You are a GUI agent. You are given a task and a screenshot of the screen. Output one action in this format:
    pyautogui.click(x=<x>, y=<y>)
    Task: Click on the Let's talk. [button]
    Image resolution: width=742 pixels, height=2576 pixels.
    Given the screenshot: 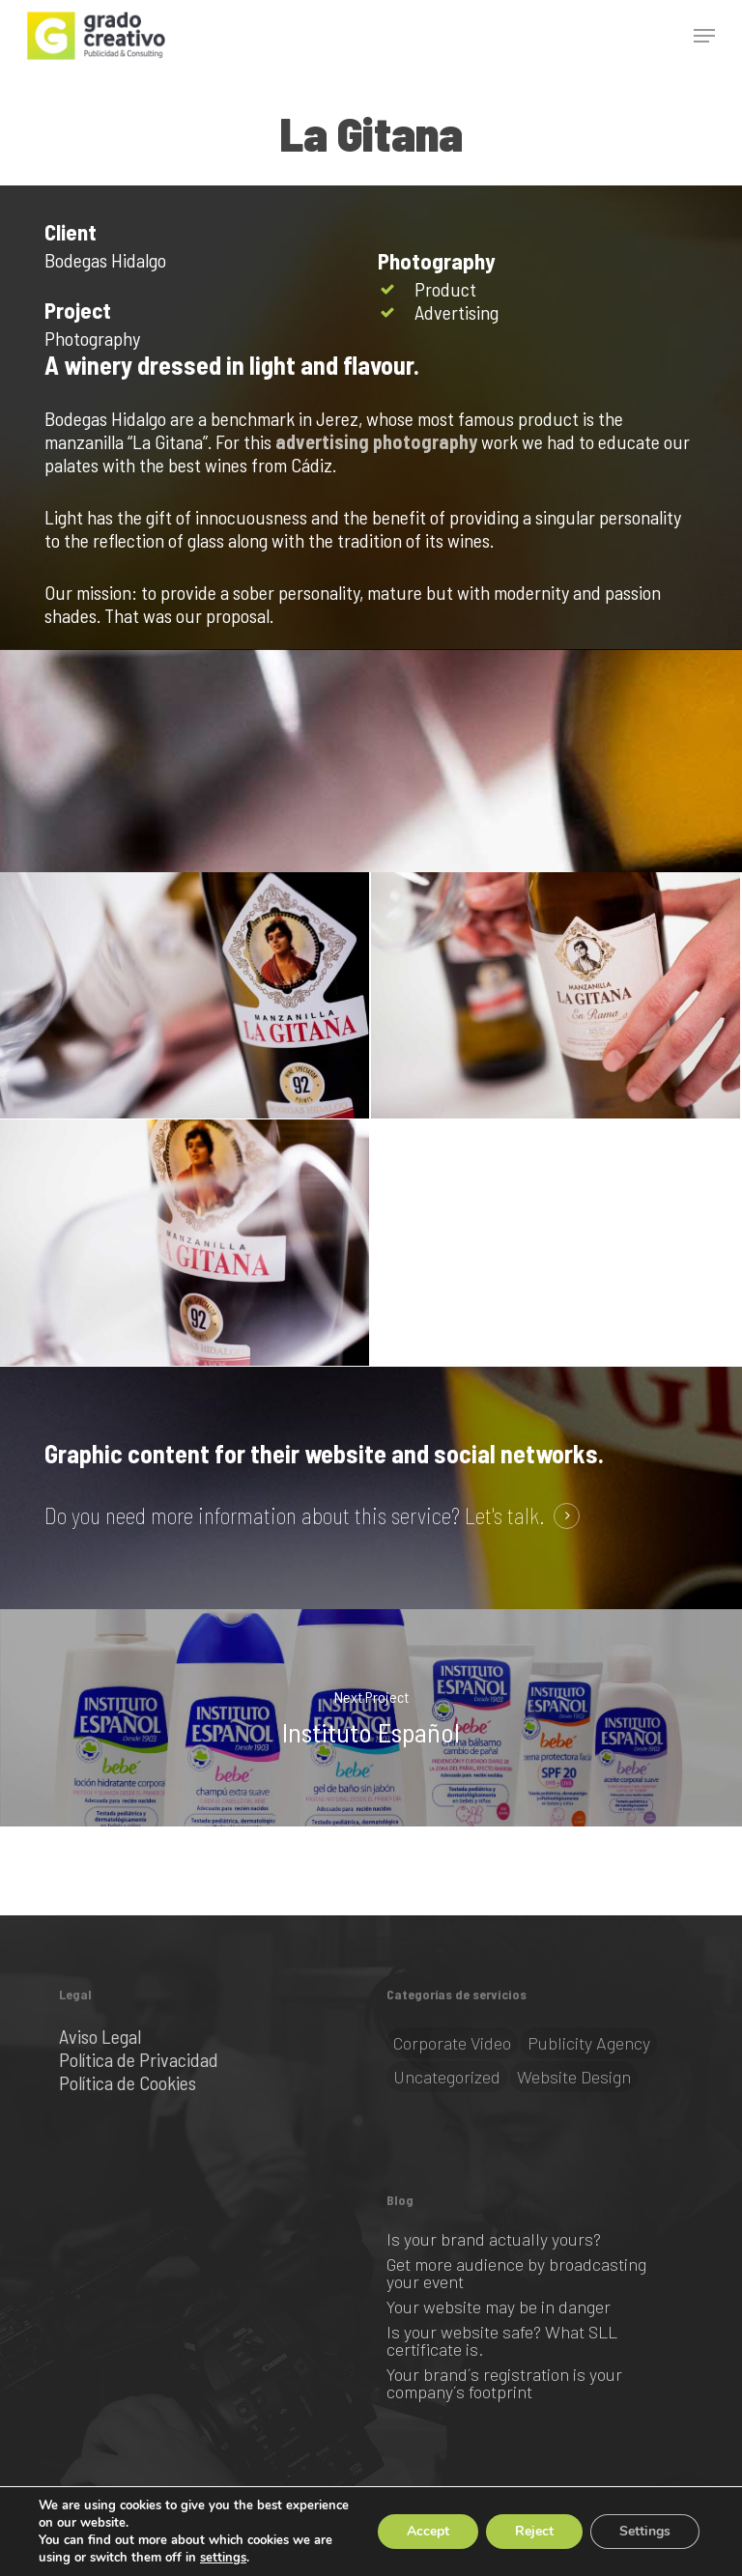 What is the action you would take?
    pyautogui.click(x=505, y=1516)
    